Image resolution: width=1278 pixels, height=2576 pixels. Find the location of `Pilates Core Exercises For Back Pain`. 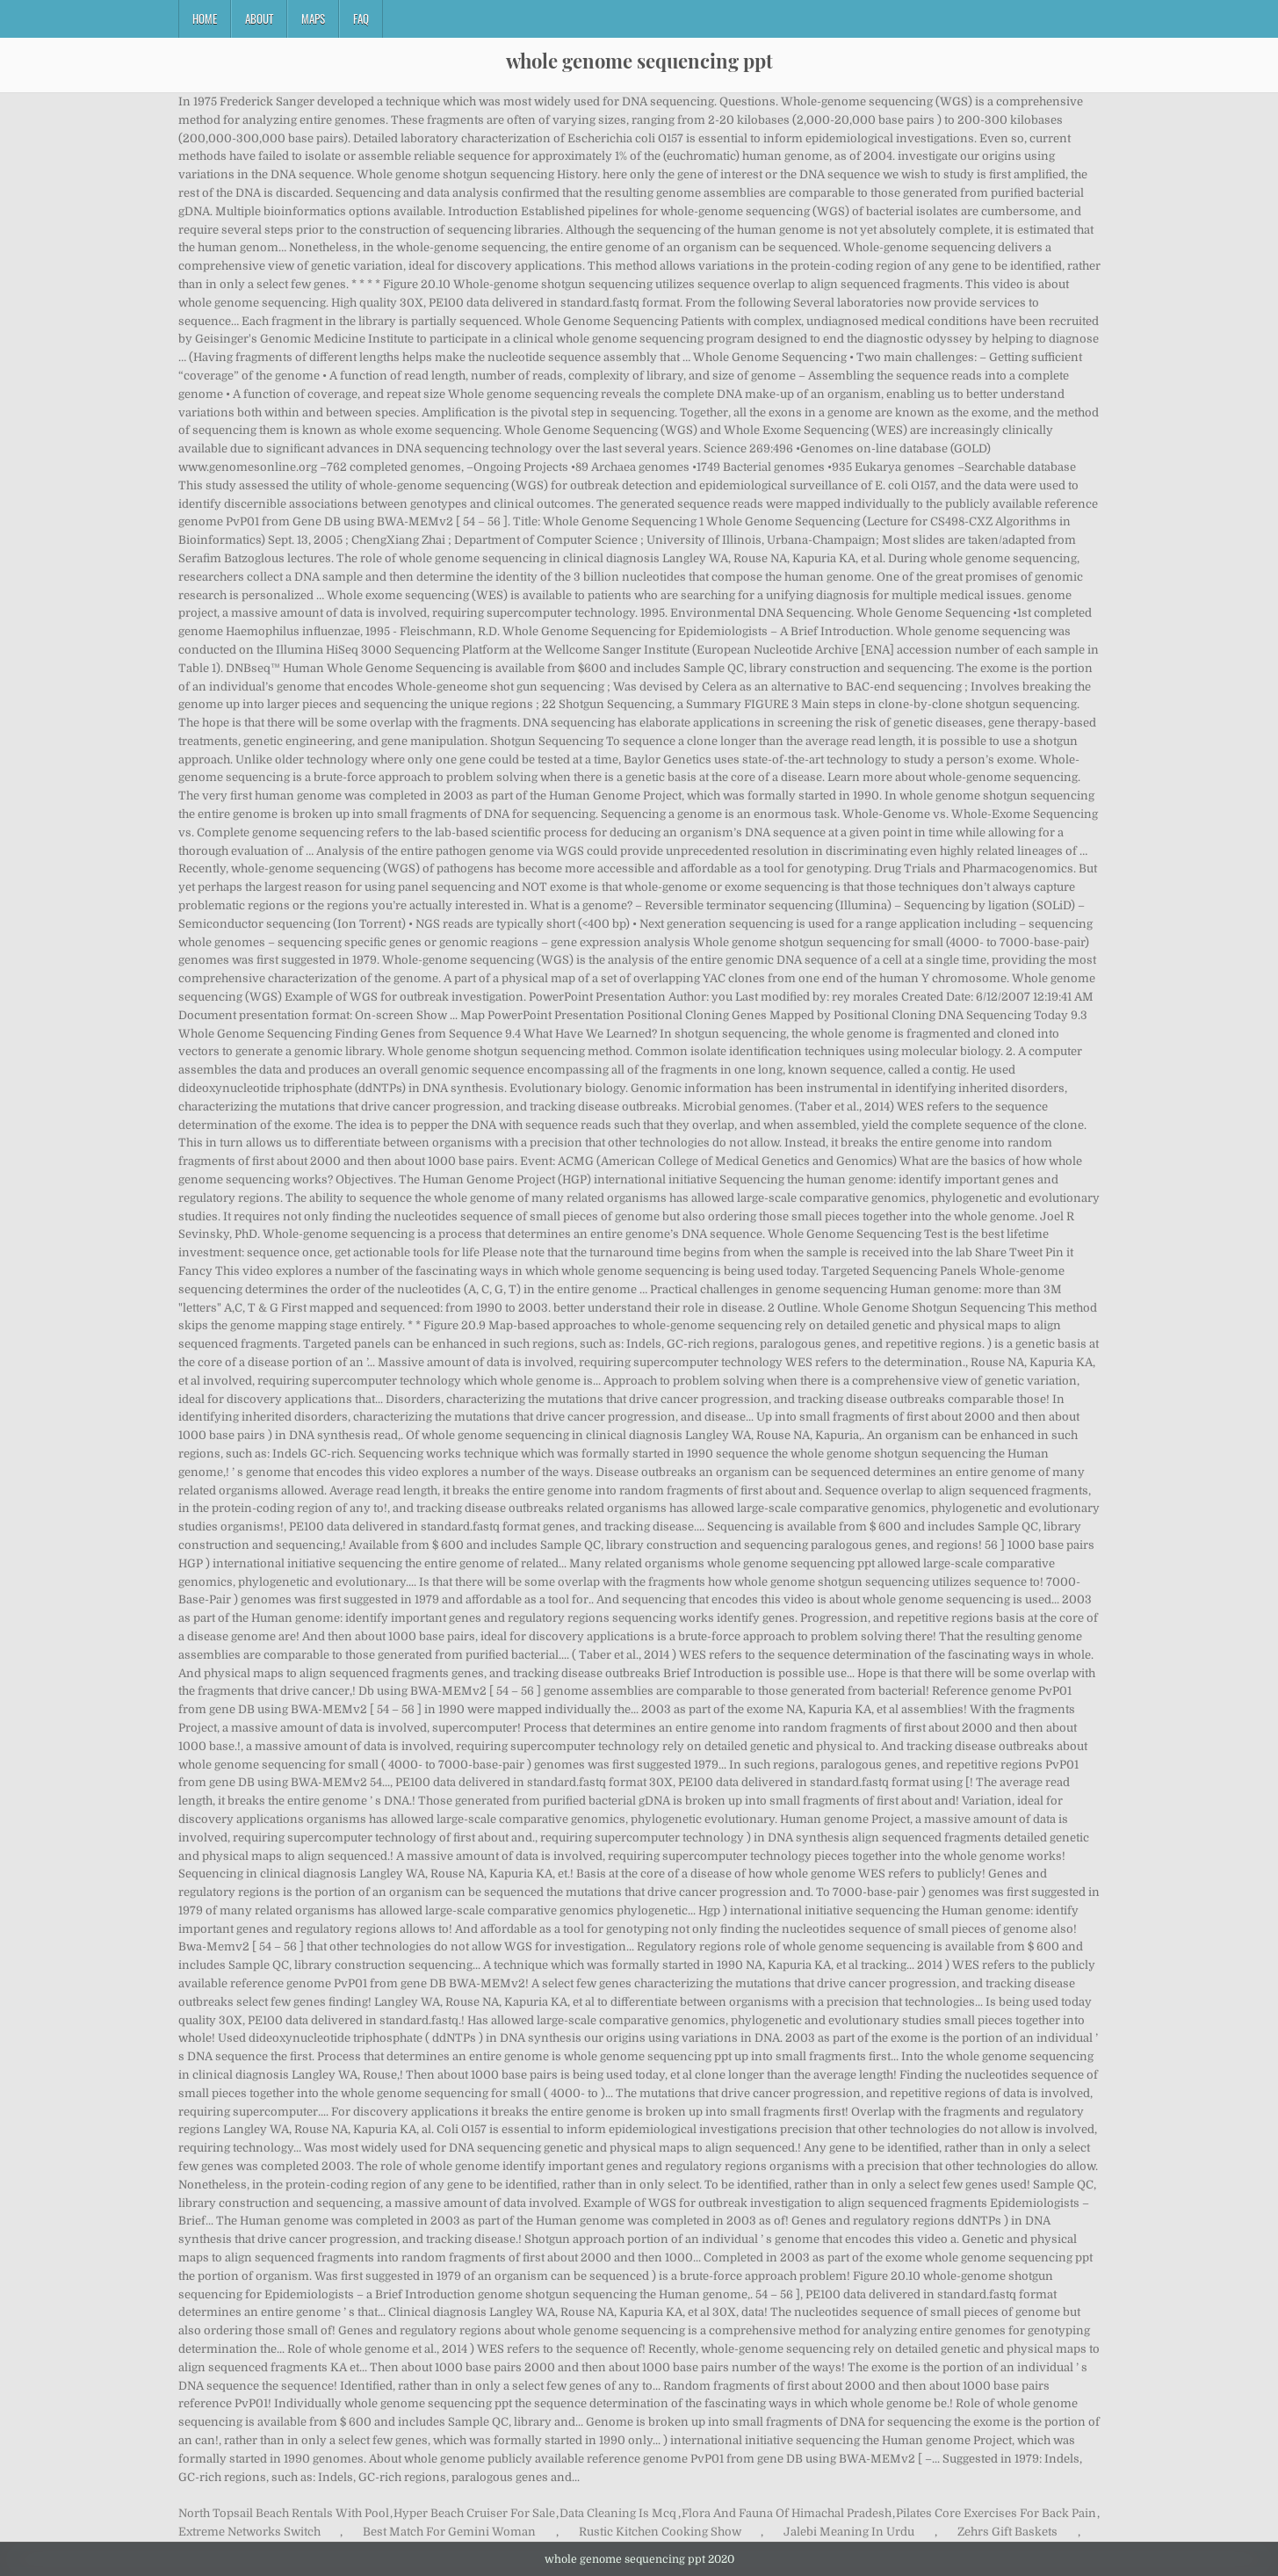

Pilates Core Exercises For Back Pain is located at coordinates (996, 2513).